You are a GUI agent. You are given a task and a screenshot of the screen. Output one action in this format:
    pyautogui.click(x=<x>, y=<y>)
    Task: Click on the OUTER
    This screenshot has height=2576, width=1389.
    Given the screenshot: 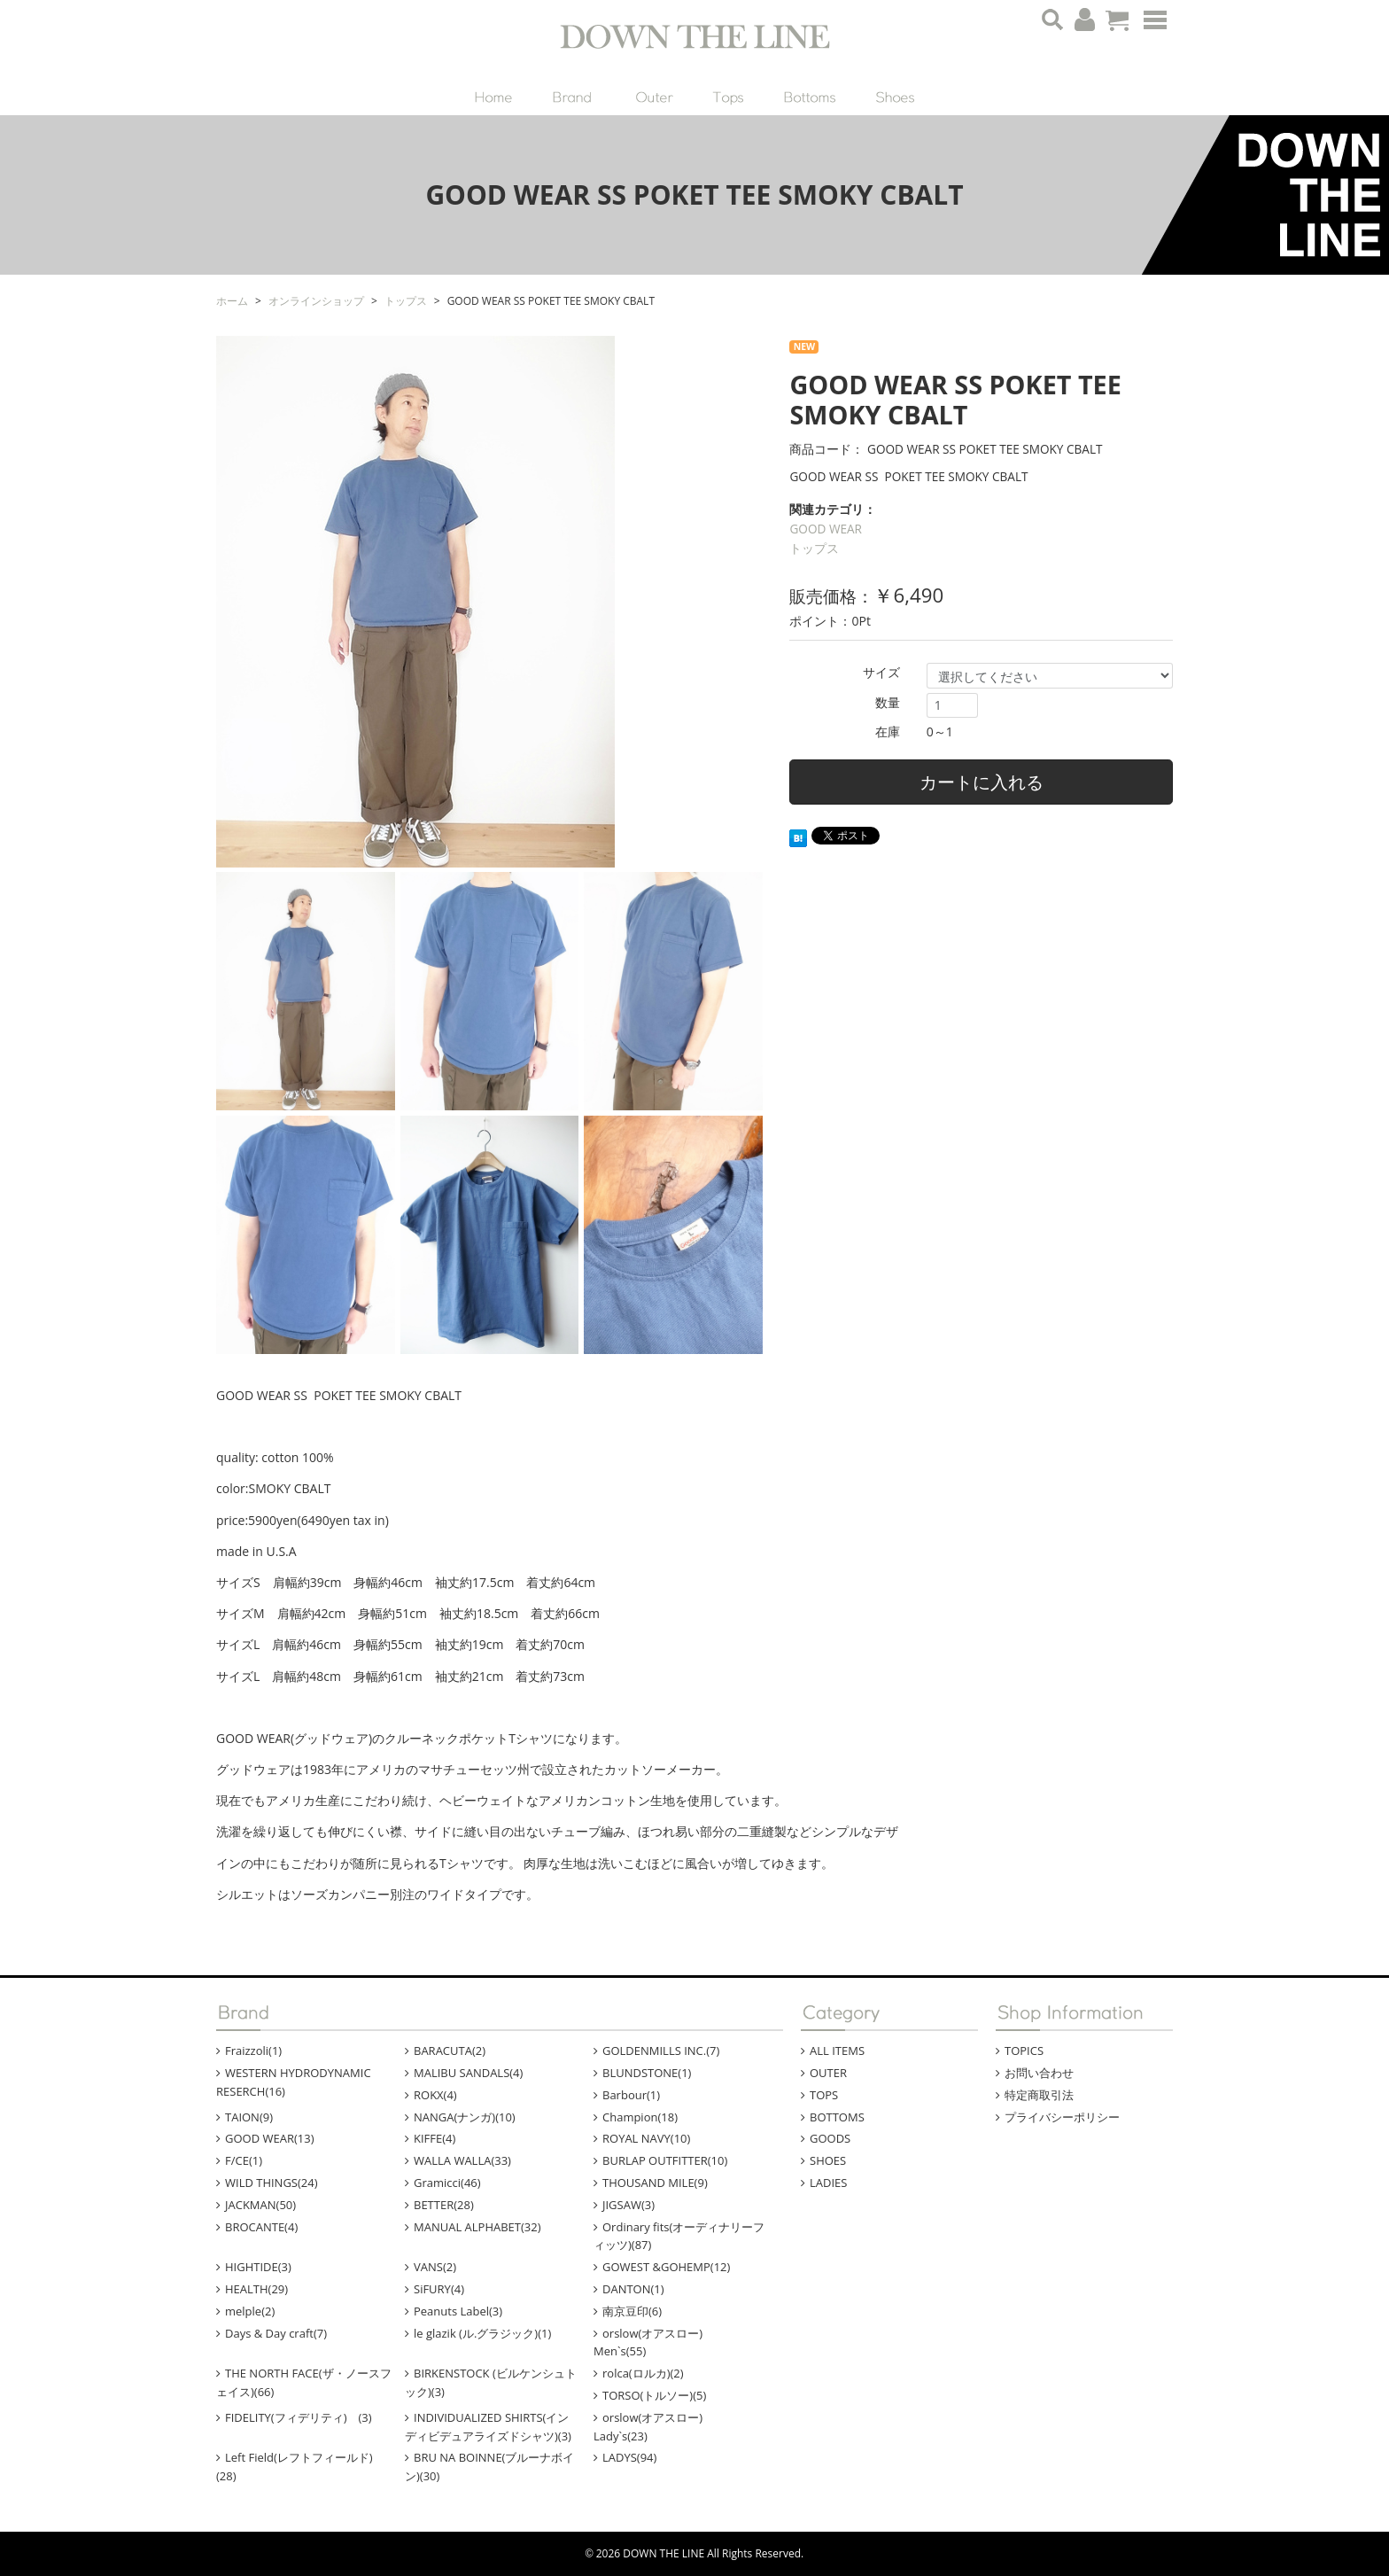 What is the action you would take?
    pyautogui.click(x=828, y=2073)
    